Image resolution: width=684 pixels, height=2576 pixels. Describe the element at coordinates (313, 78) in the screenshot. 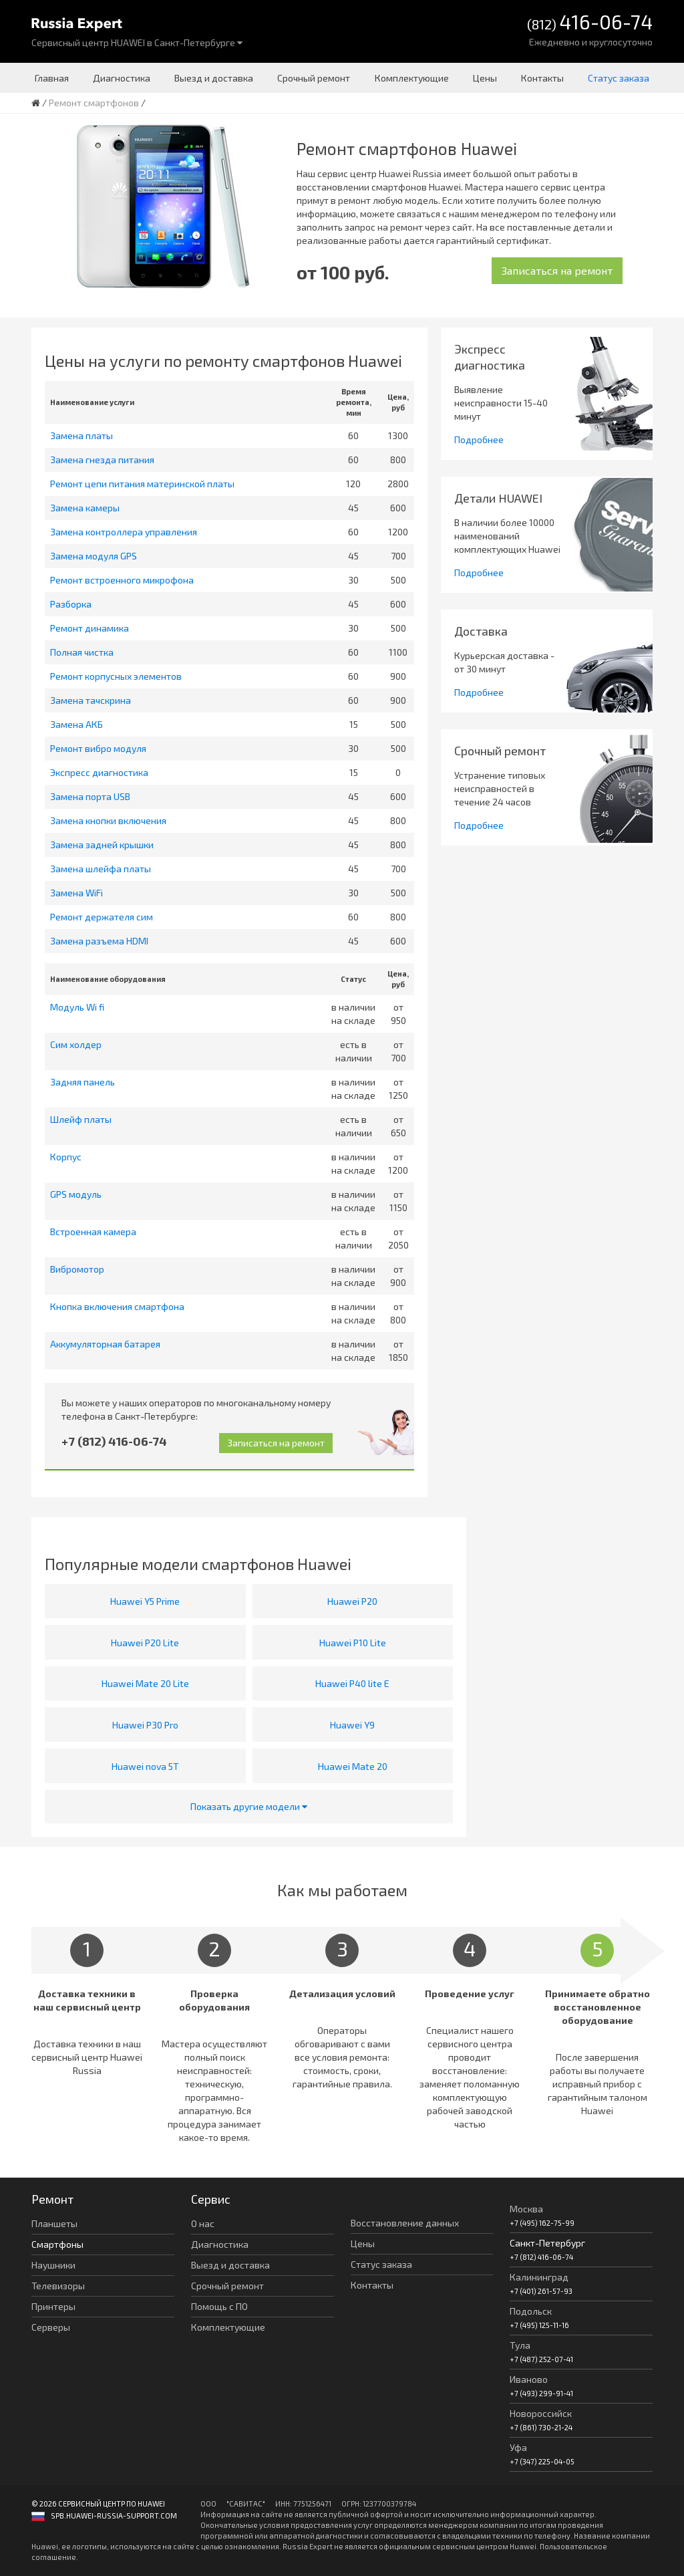

I see `Срочный ремонт` at that location.